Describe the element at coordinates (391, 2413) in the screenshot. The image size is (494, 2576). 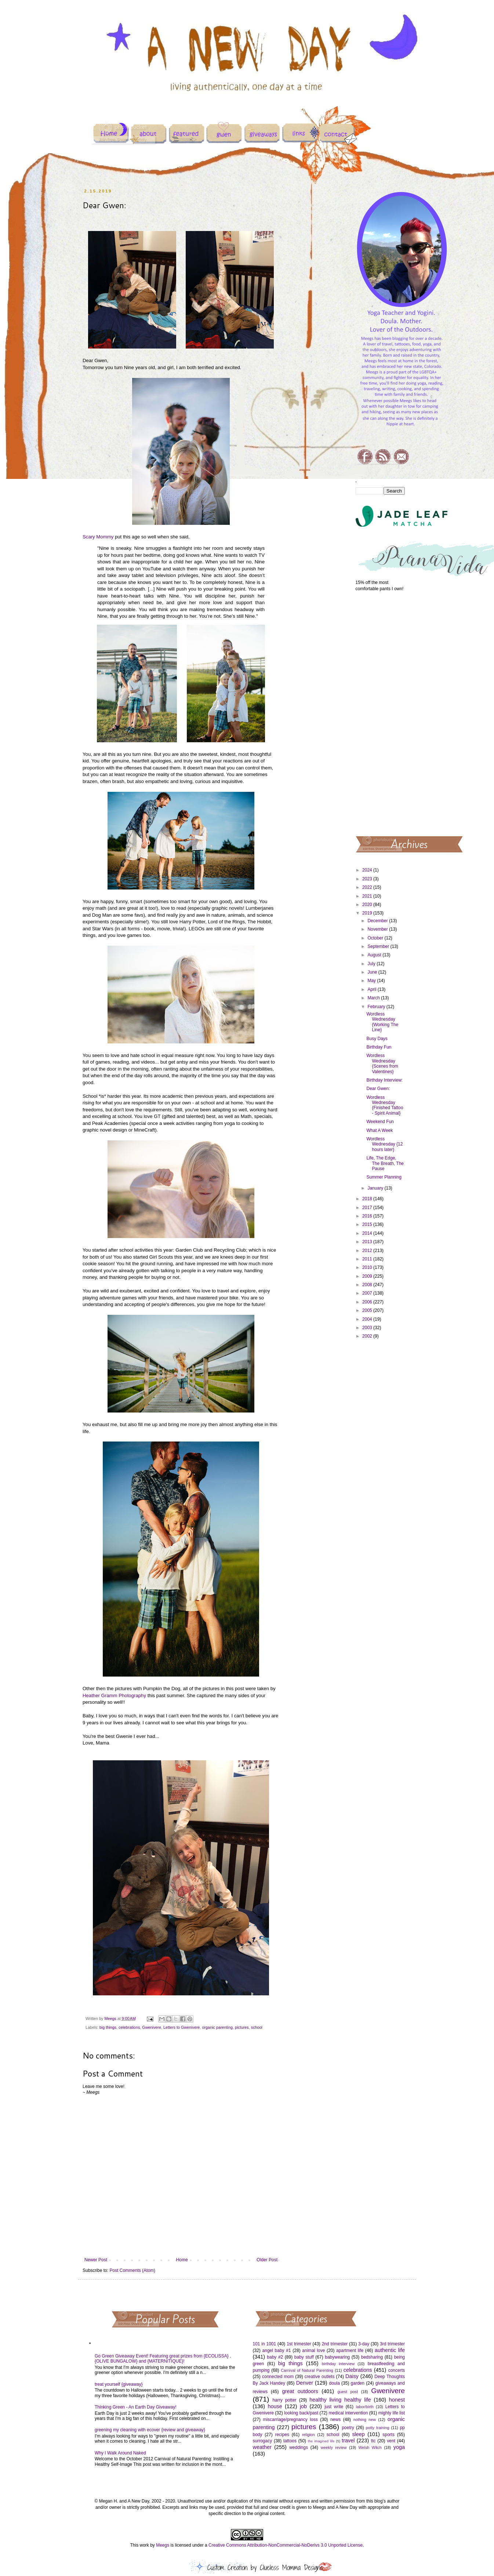
I see `mighty life list` at that location.